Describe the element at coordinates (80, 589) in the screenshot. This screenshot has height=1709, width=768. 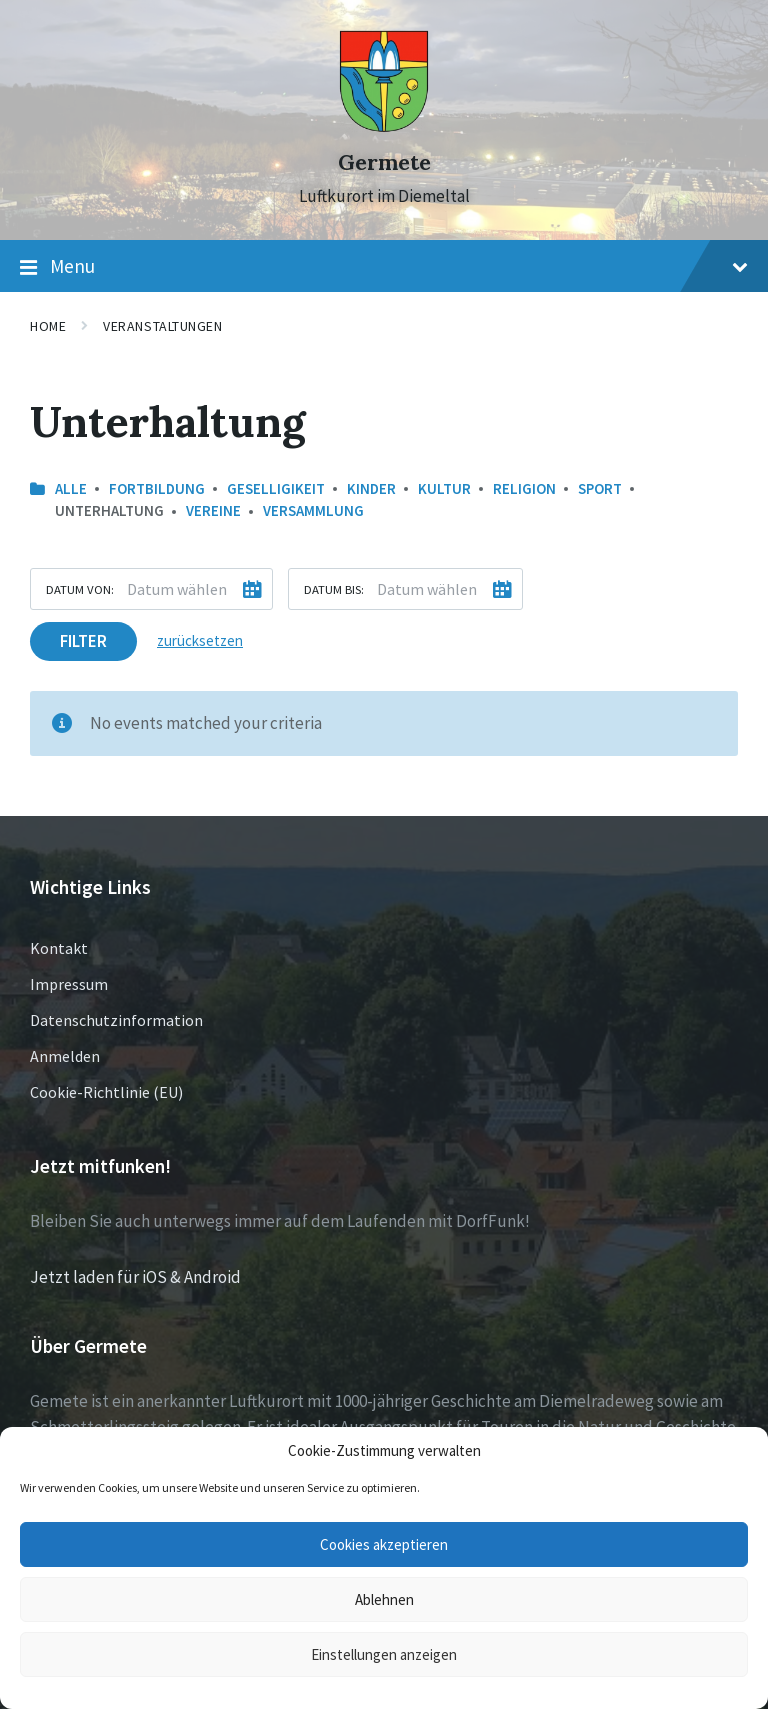
I see `Datum von:` at that location.